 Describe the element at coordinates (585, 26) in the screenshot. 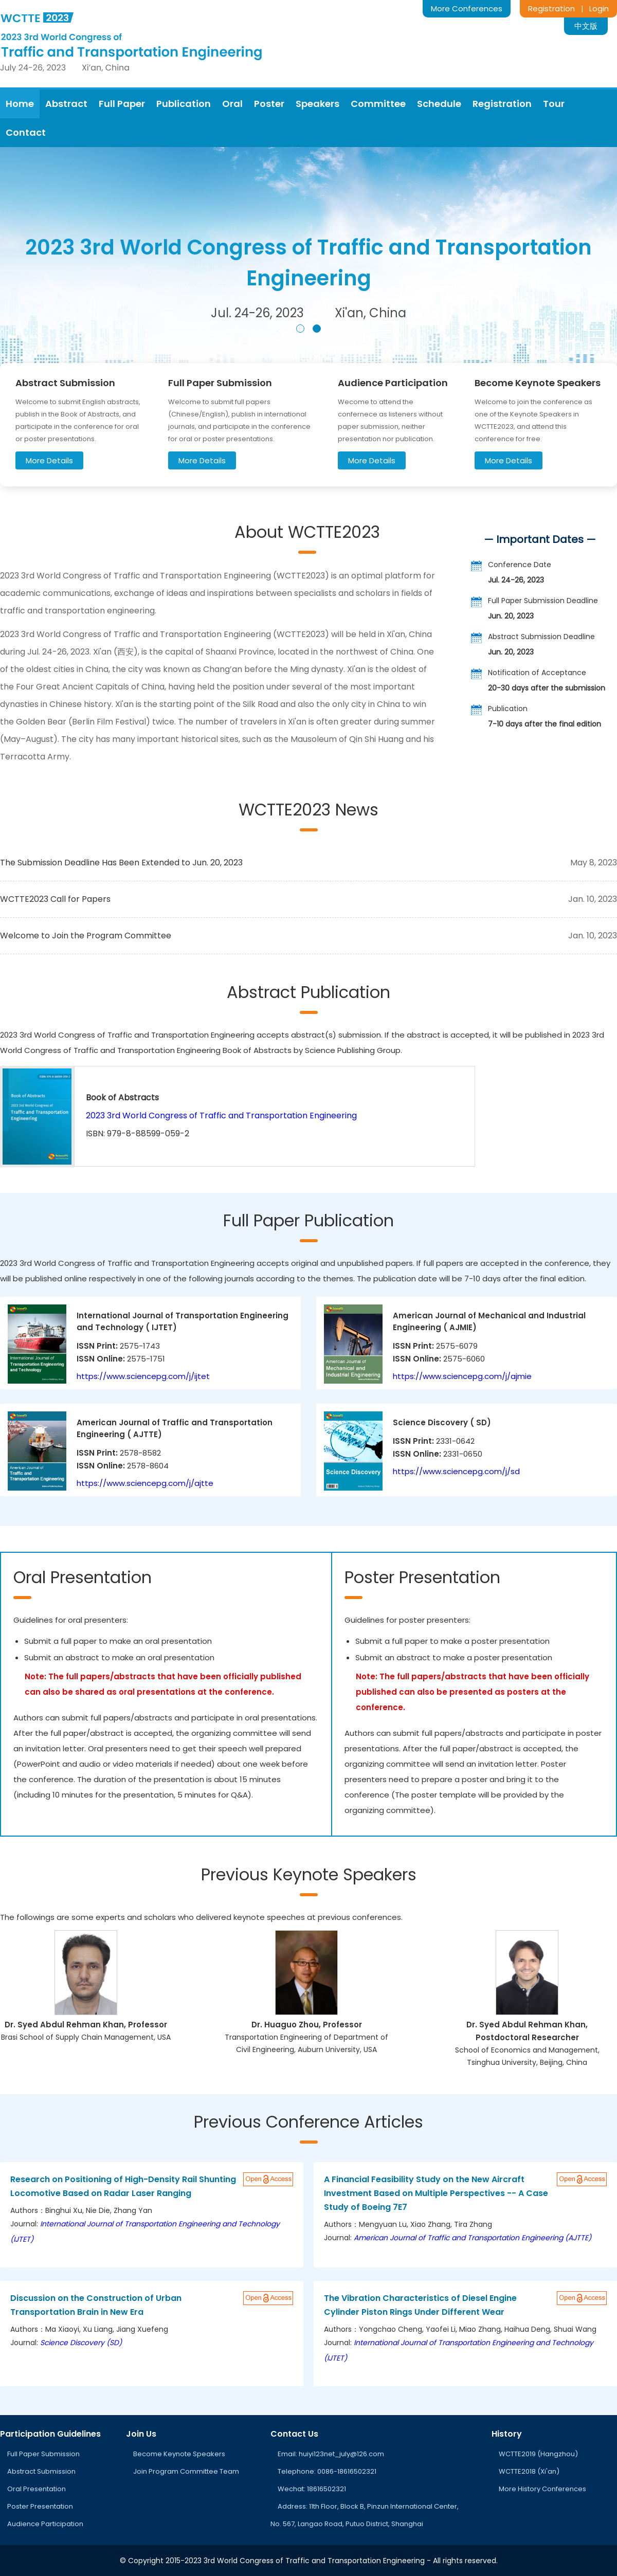

I see `中文版` at that location.